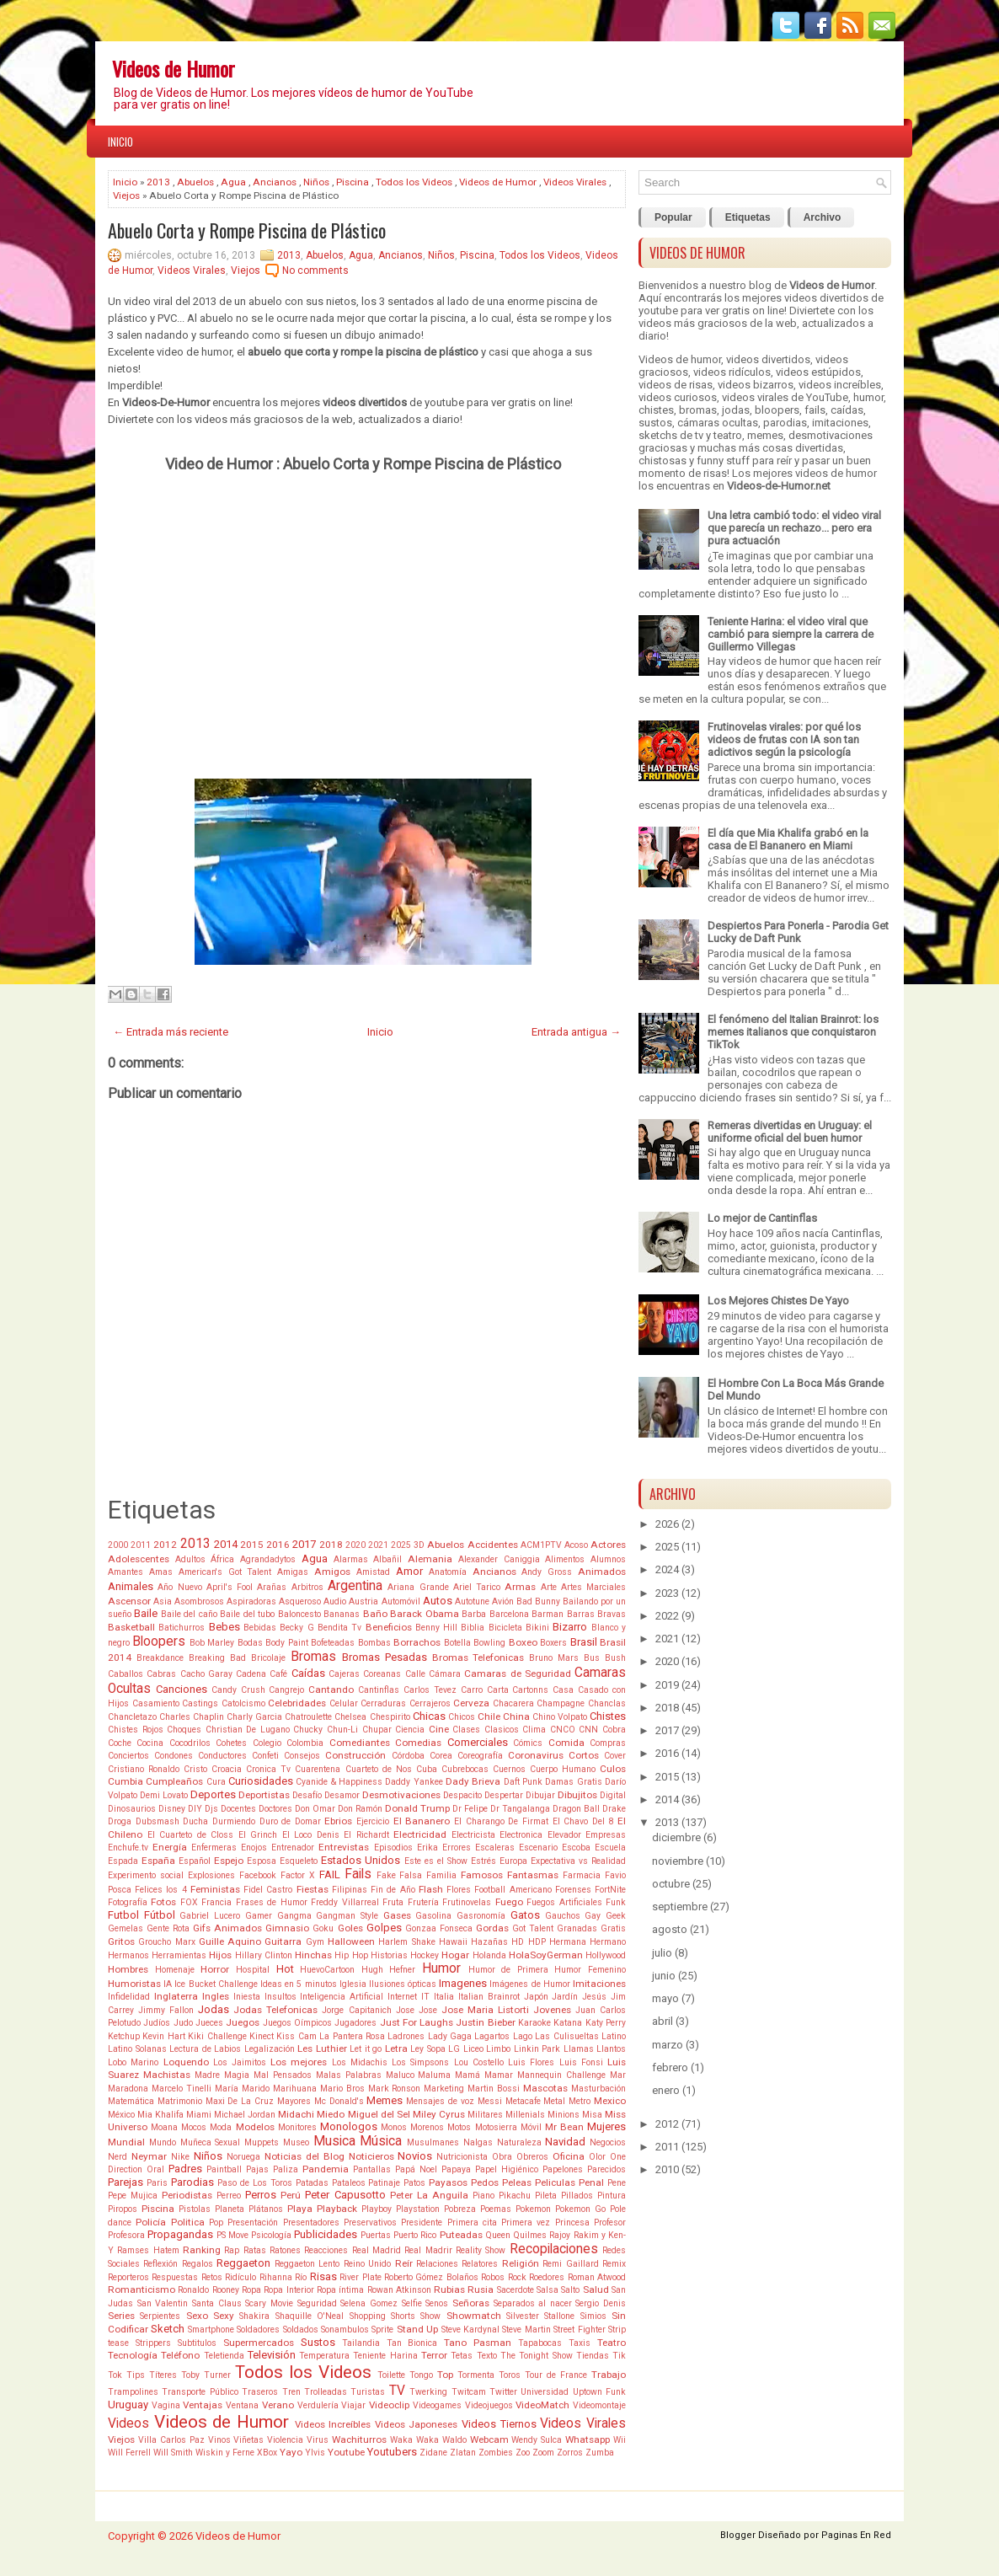 The width and height of the screenshot is (999, 2576). What do you see at coordinates (390, 1716) in the screenshot?
I see `Chespirito` at bounding box center [390, 1716].